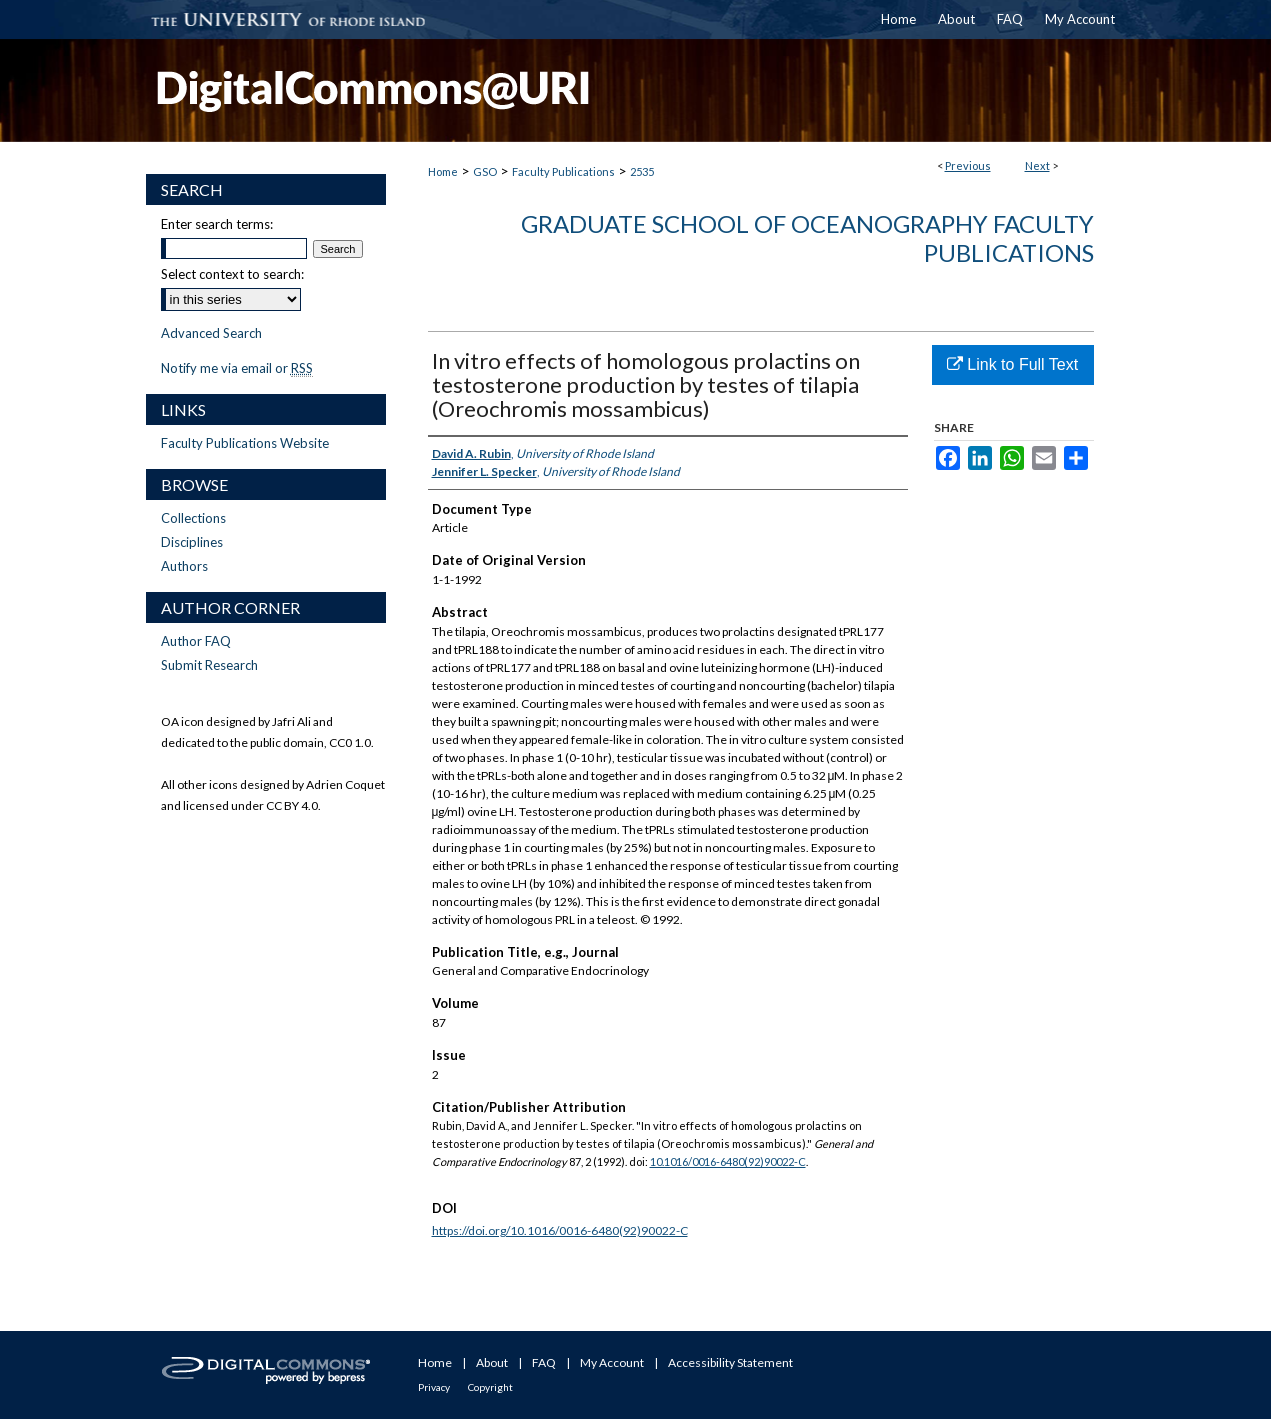  Describe the element at coordinates (612, 1362) in the screenshot. I see `My Account` at that location.